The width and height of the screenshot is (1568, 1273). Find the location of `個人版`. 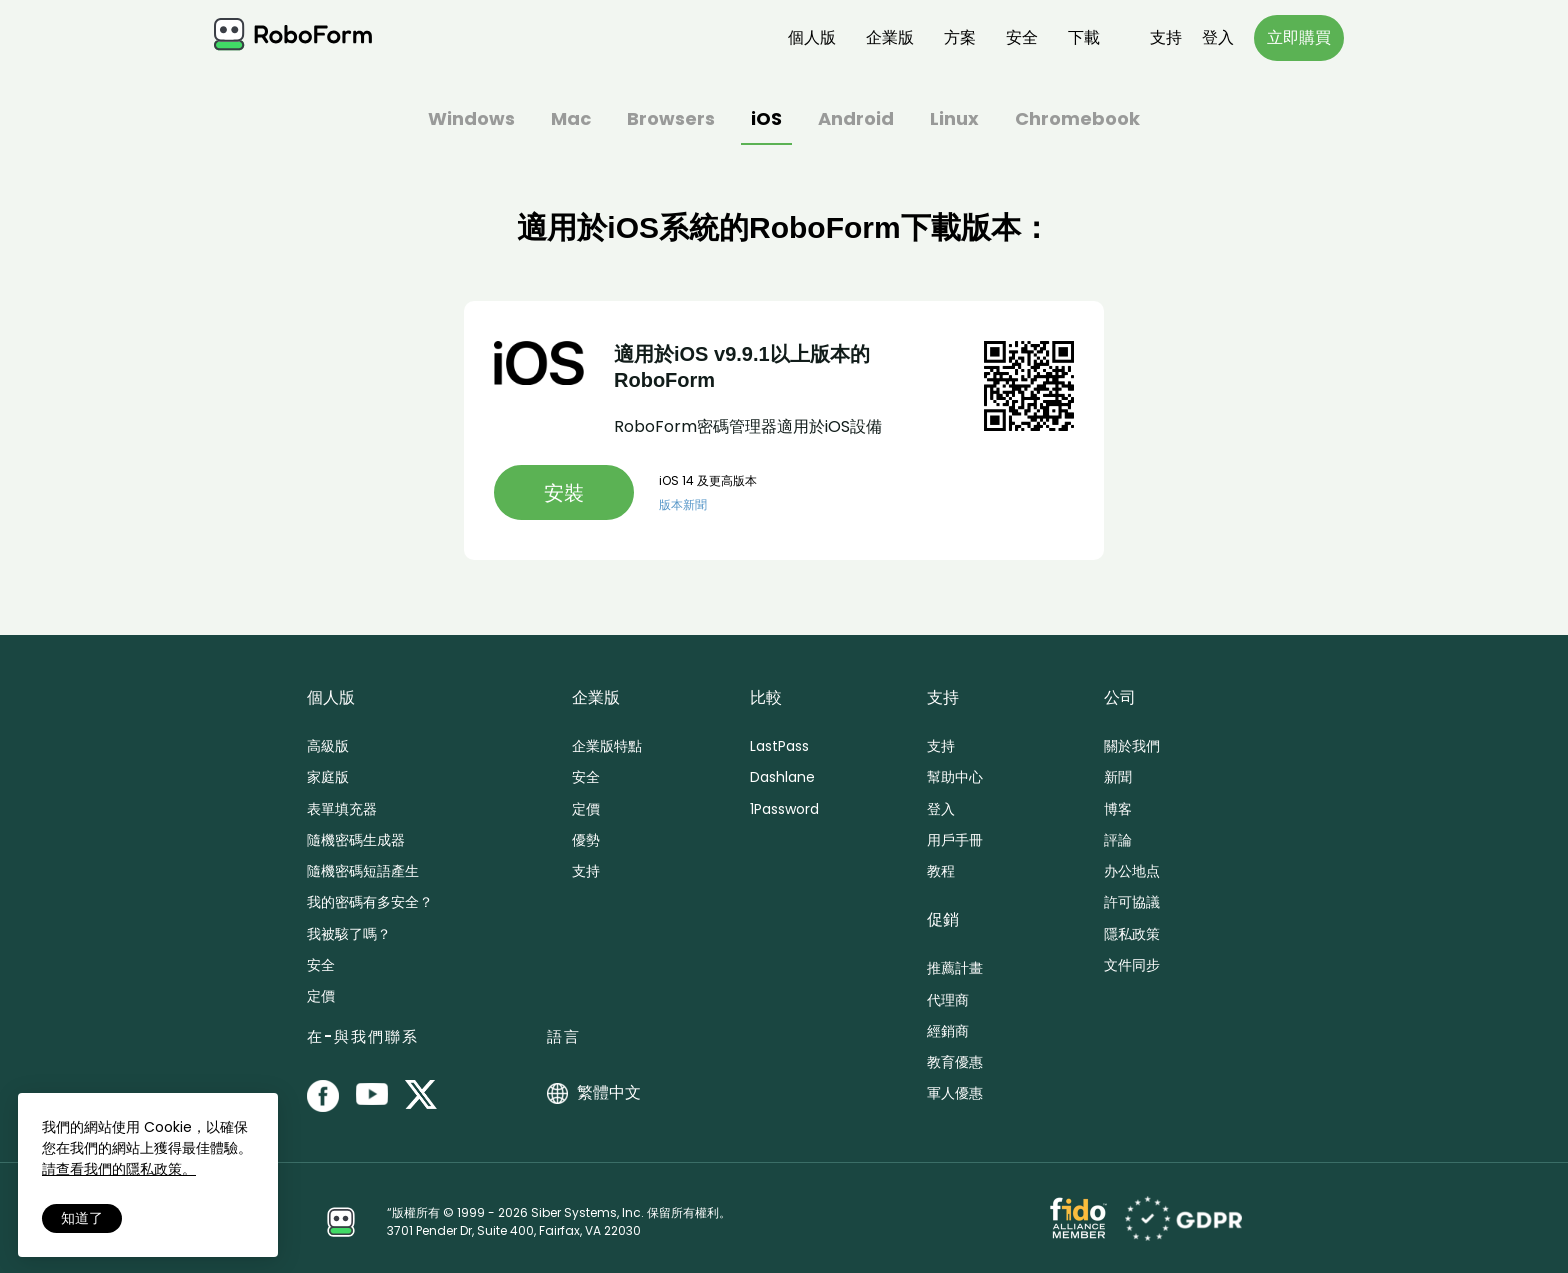

個人版 is located at coordinates (812, 37).